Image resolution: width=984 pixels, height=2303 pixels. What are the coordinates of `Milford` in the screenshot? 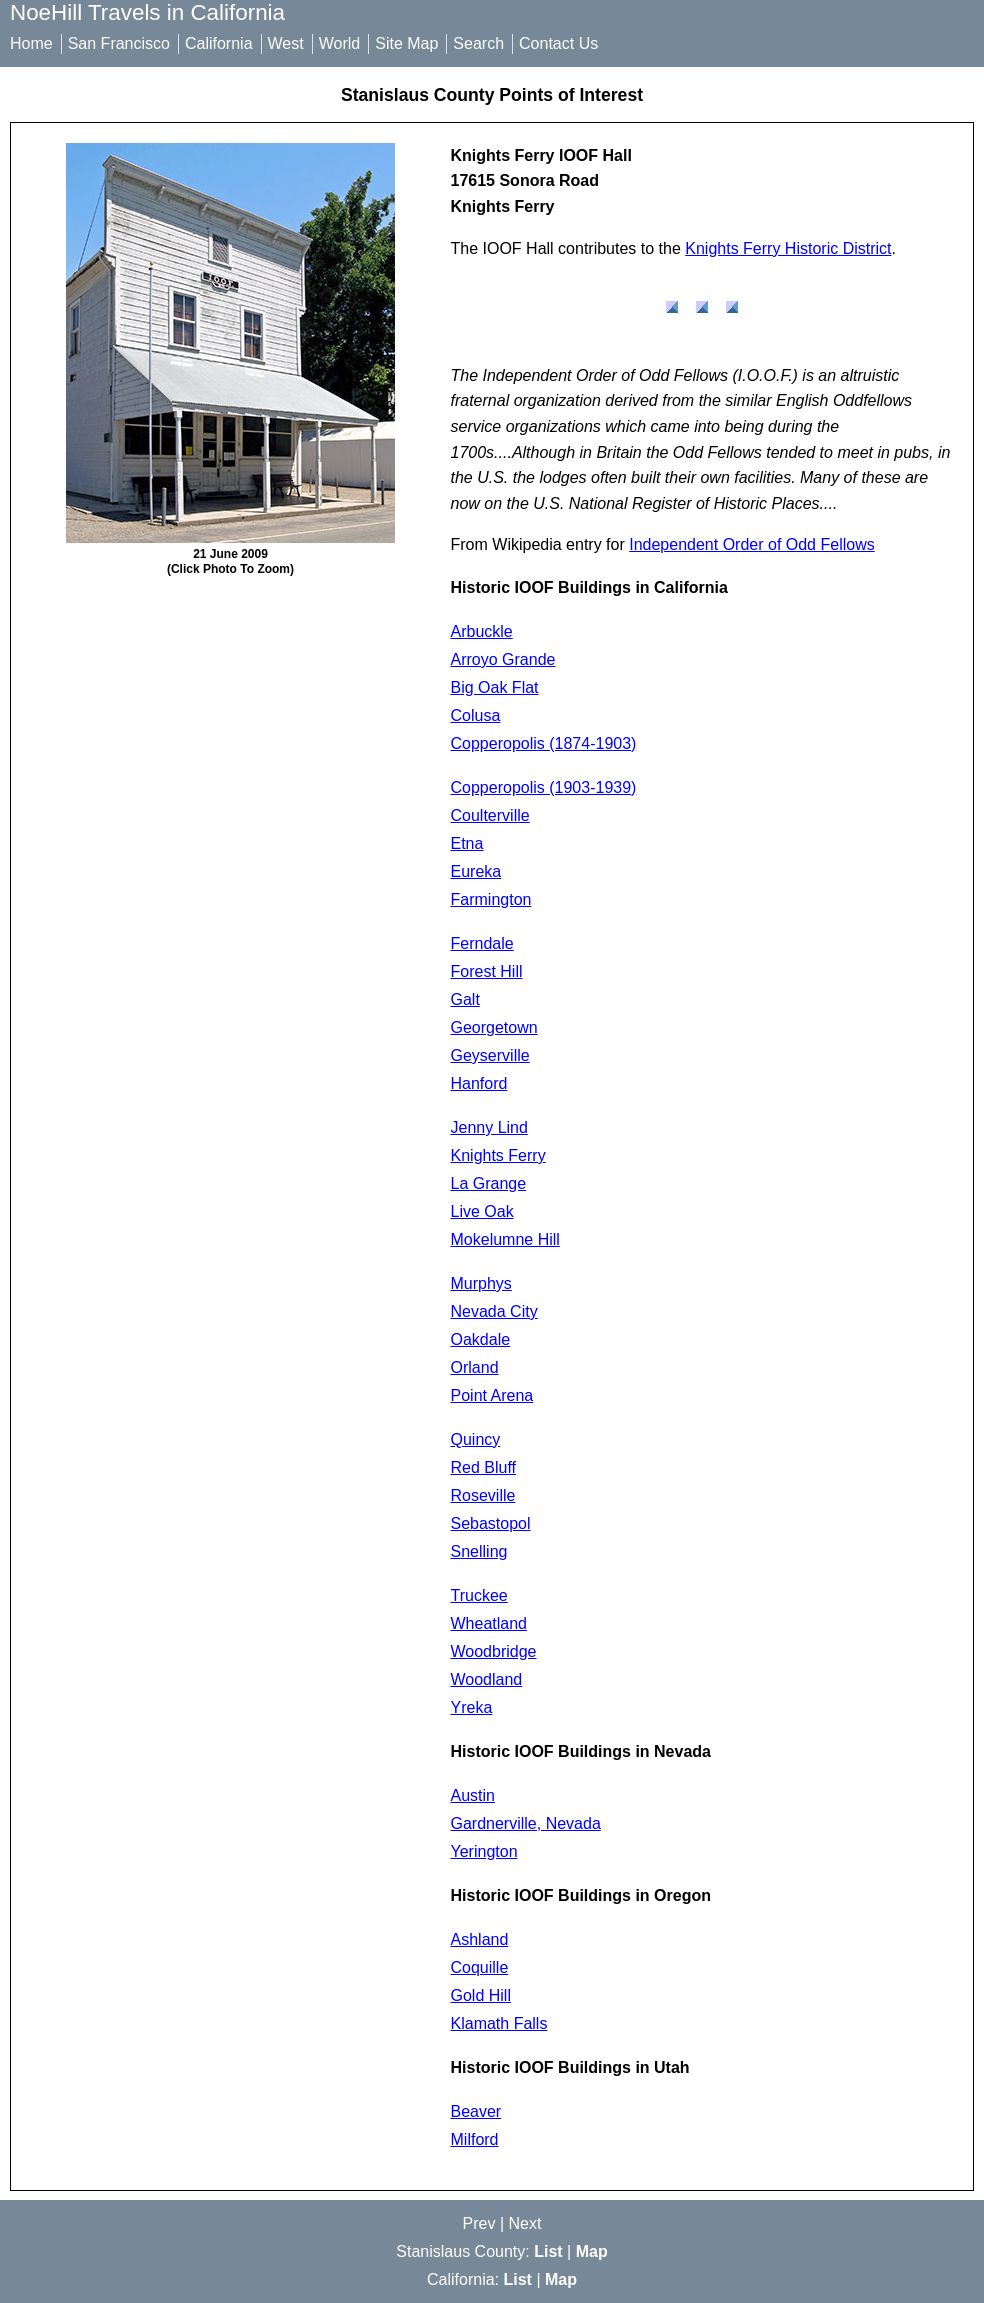 It's located at (475, 2139).